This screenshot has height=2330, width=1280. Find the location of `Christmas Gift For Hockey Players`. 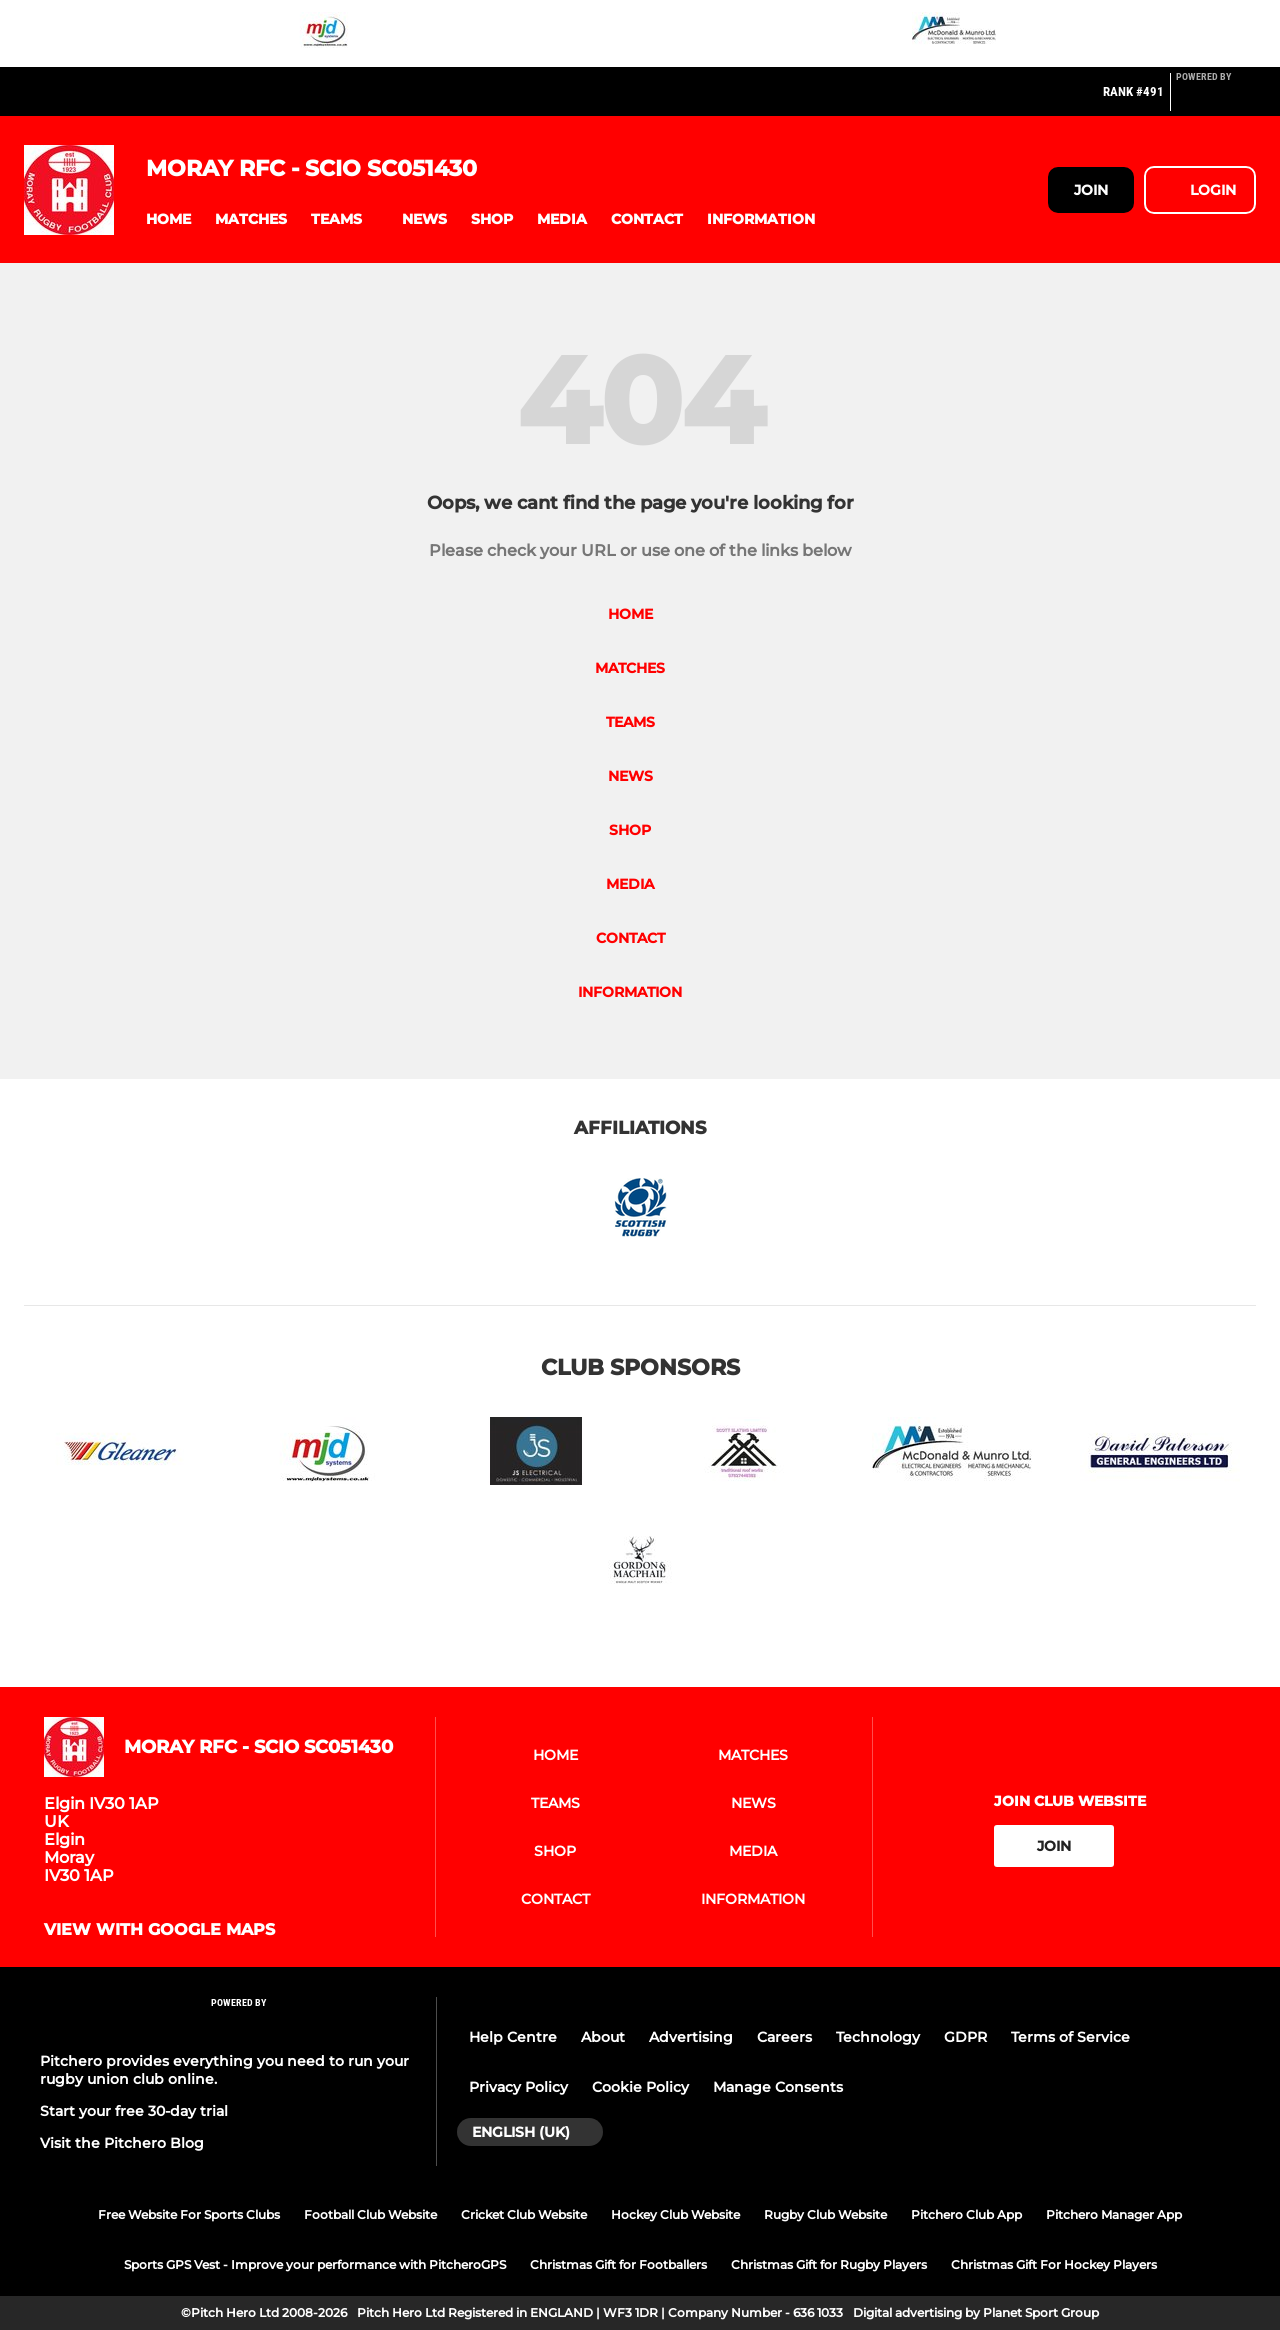

Christmas Gift For Hockey Players is located at coordinates (1054, 2264).